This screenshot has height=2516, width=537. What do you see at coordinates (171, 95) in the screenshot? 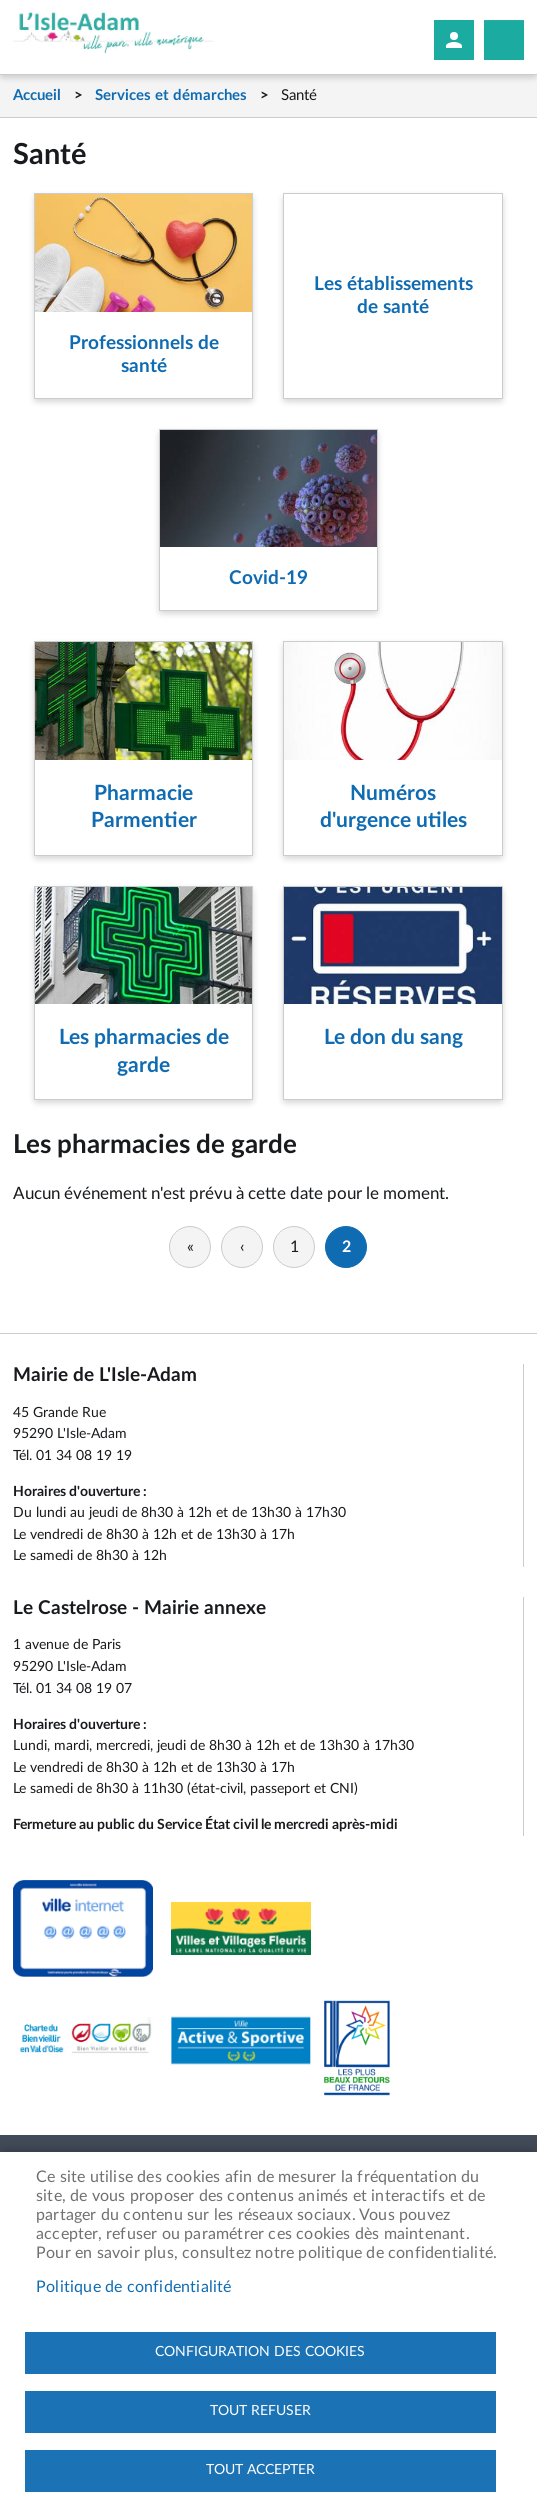
I see `Services et démarches` at bounding box center [171, 95].